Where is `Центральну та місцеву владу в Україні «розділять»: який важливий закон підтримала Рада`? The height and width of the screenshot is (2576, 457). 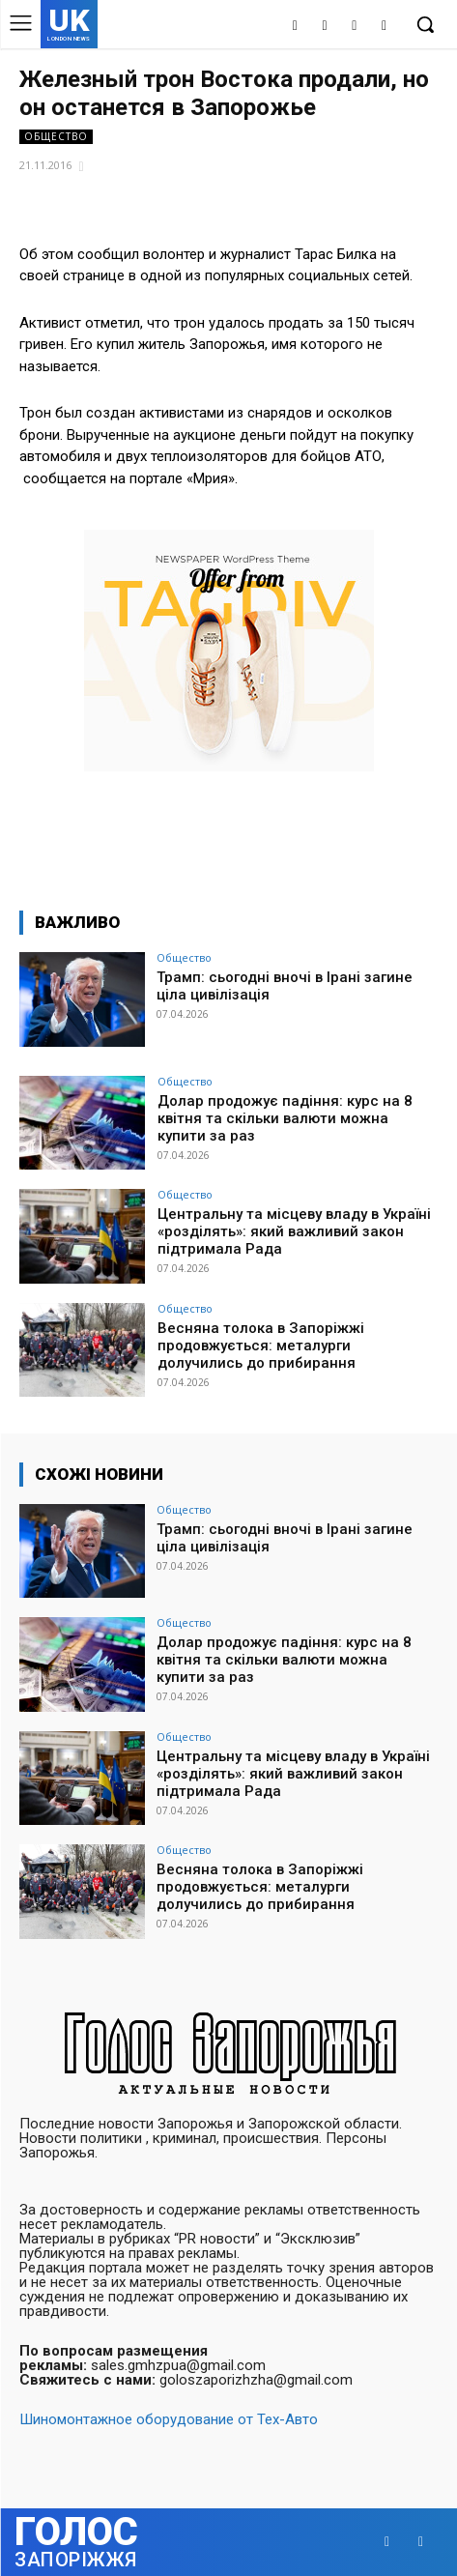
Центральну та місцеву владу в Україні «розділять»: який важливий закон підтримала Рада is located at coordinates (294, 1231).